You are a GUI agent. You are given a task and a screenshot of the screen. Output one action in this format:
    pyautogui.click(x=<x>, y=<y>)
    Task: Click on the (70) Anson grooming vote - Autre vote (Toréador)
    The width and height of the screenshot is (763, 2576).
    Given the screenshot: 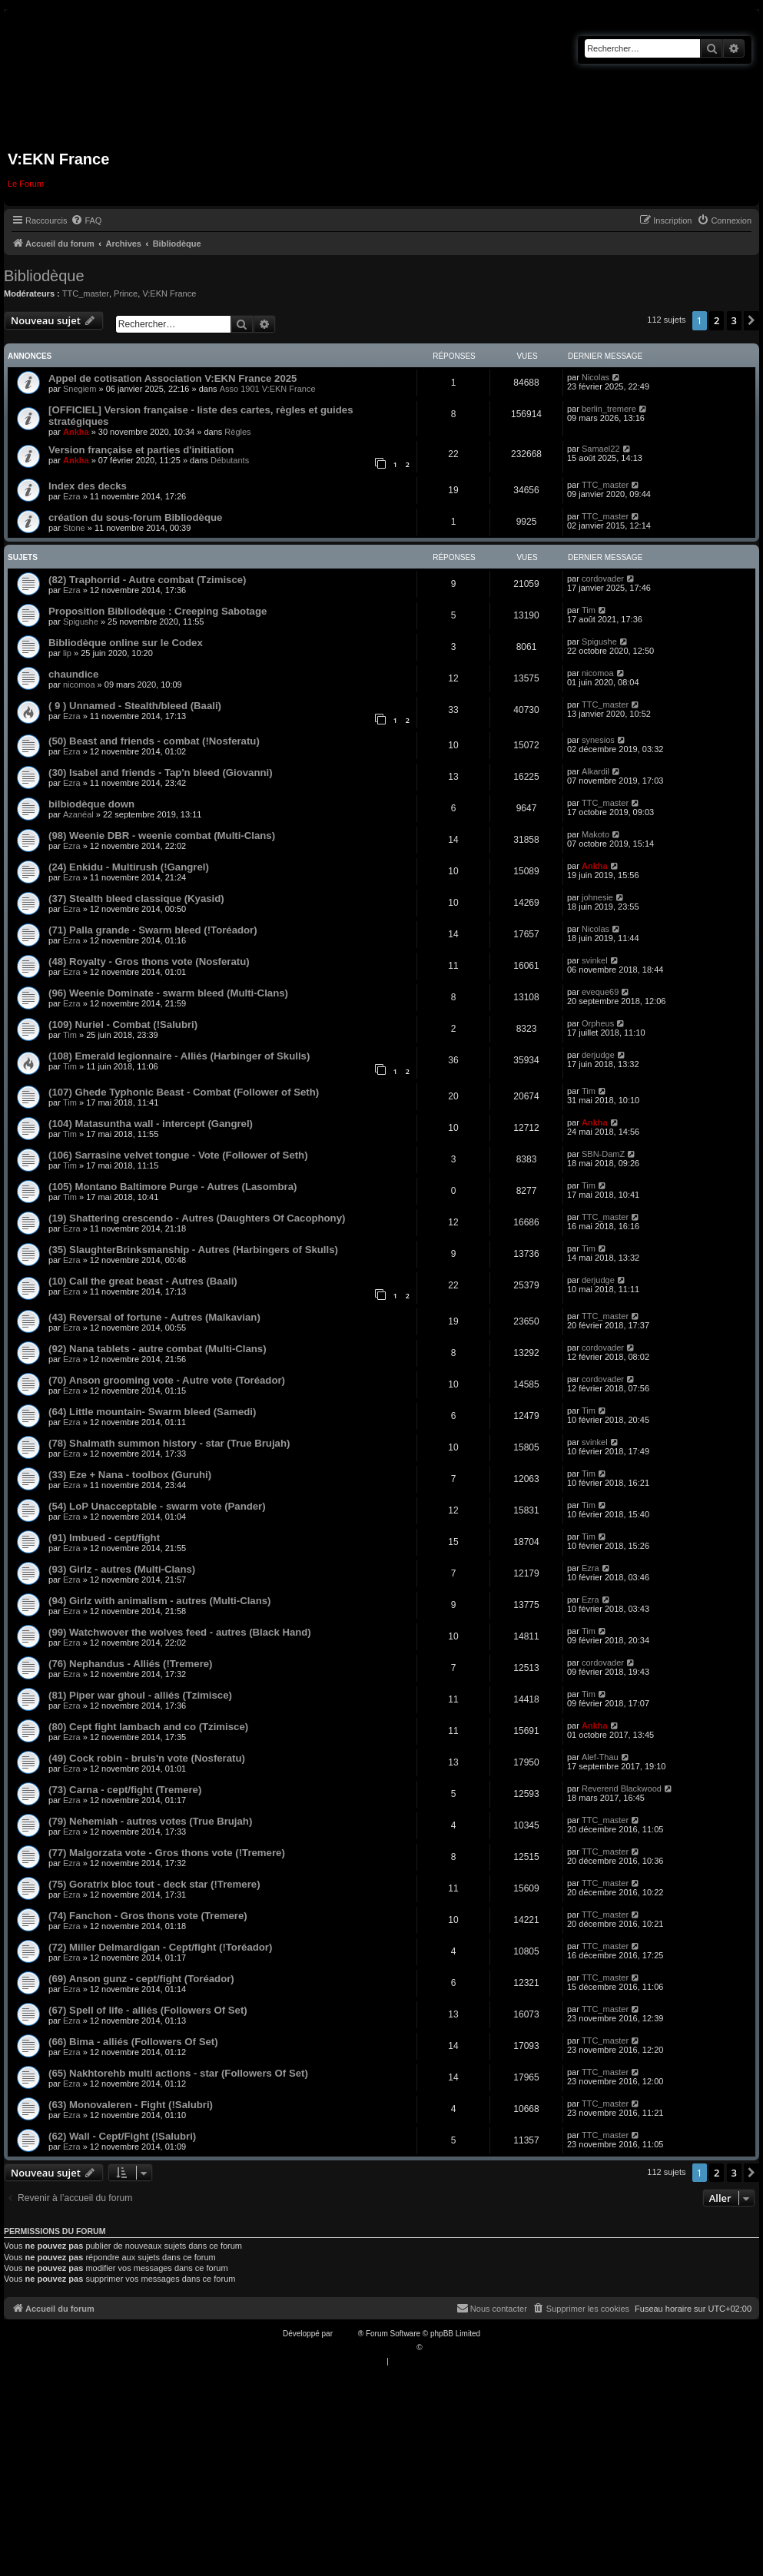 What is the action you would take?
    pyautogui.click(x=166, y=1380)
    